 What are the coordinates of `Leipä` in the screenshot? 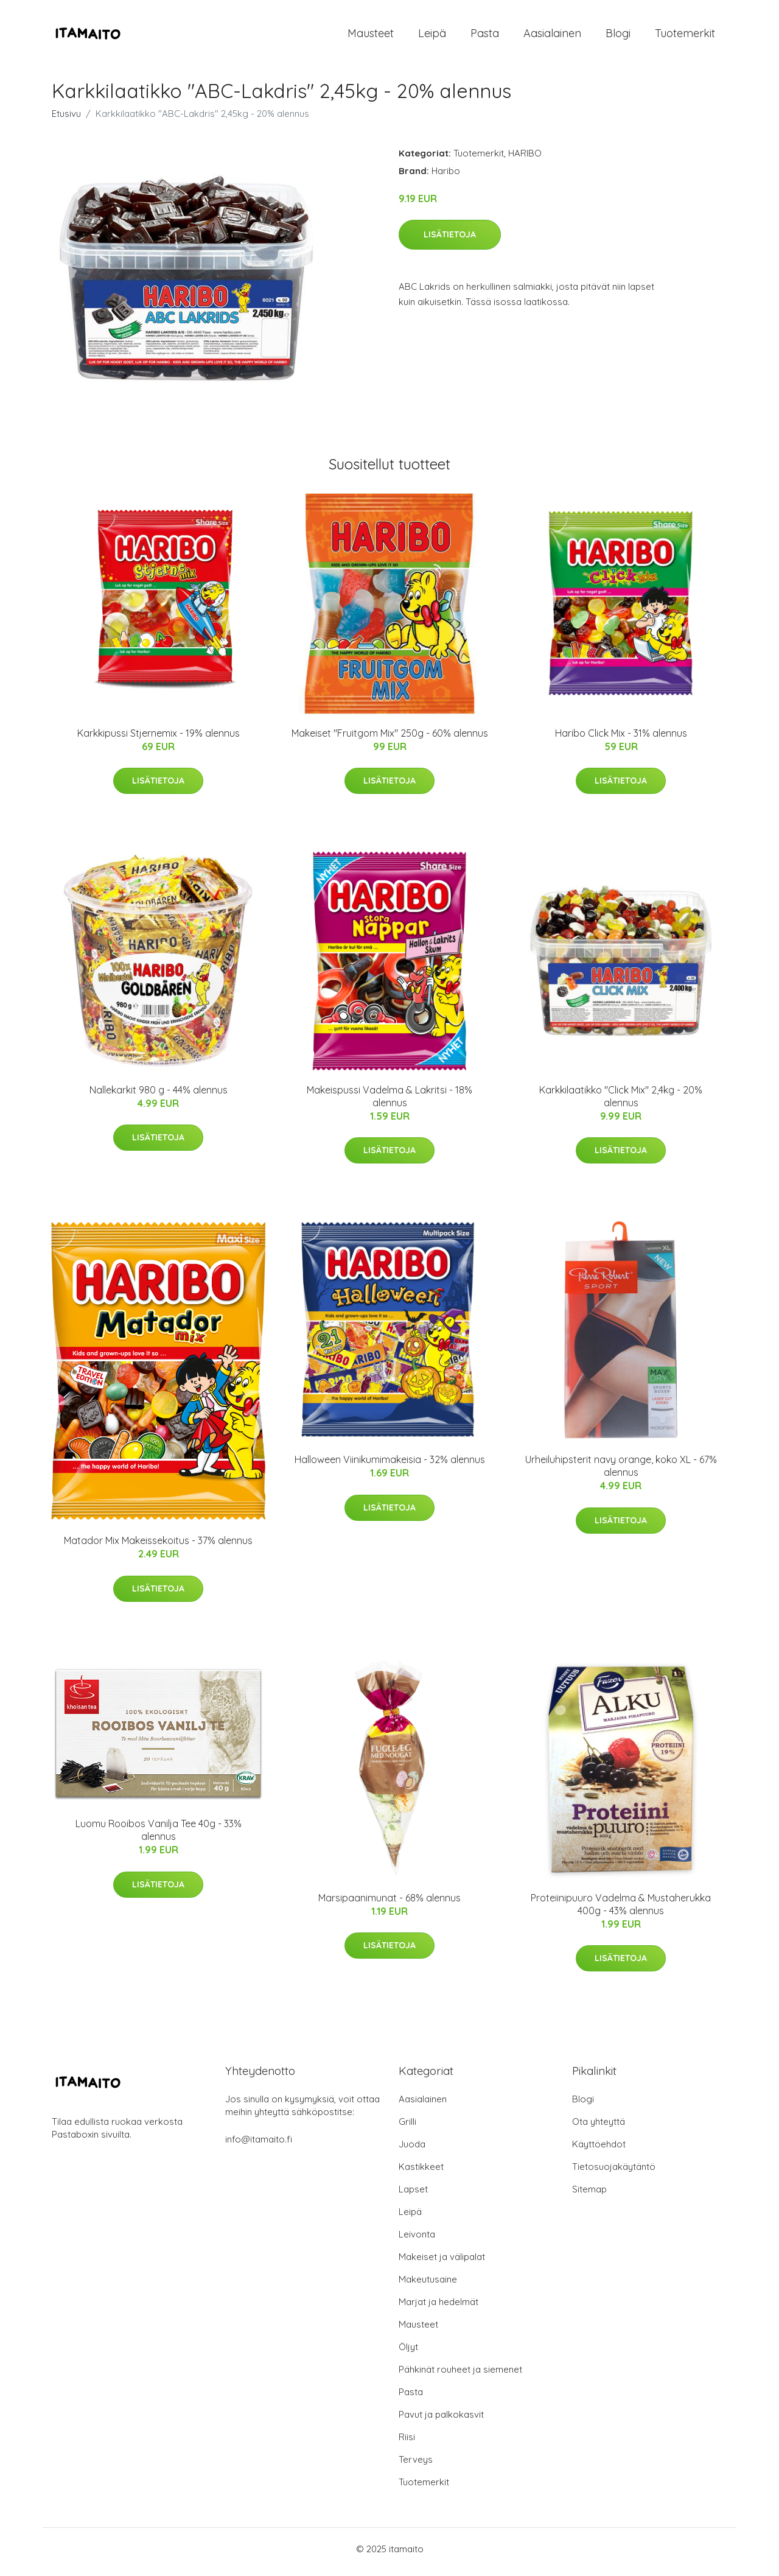 It's located at (432, 36).